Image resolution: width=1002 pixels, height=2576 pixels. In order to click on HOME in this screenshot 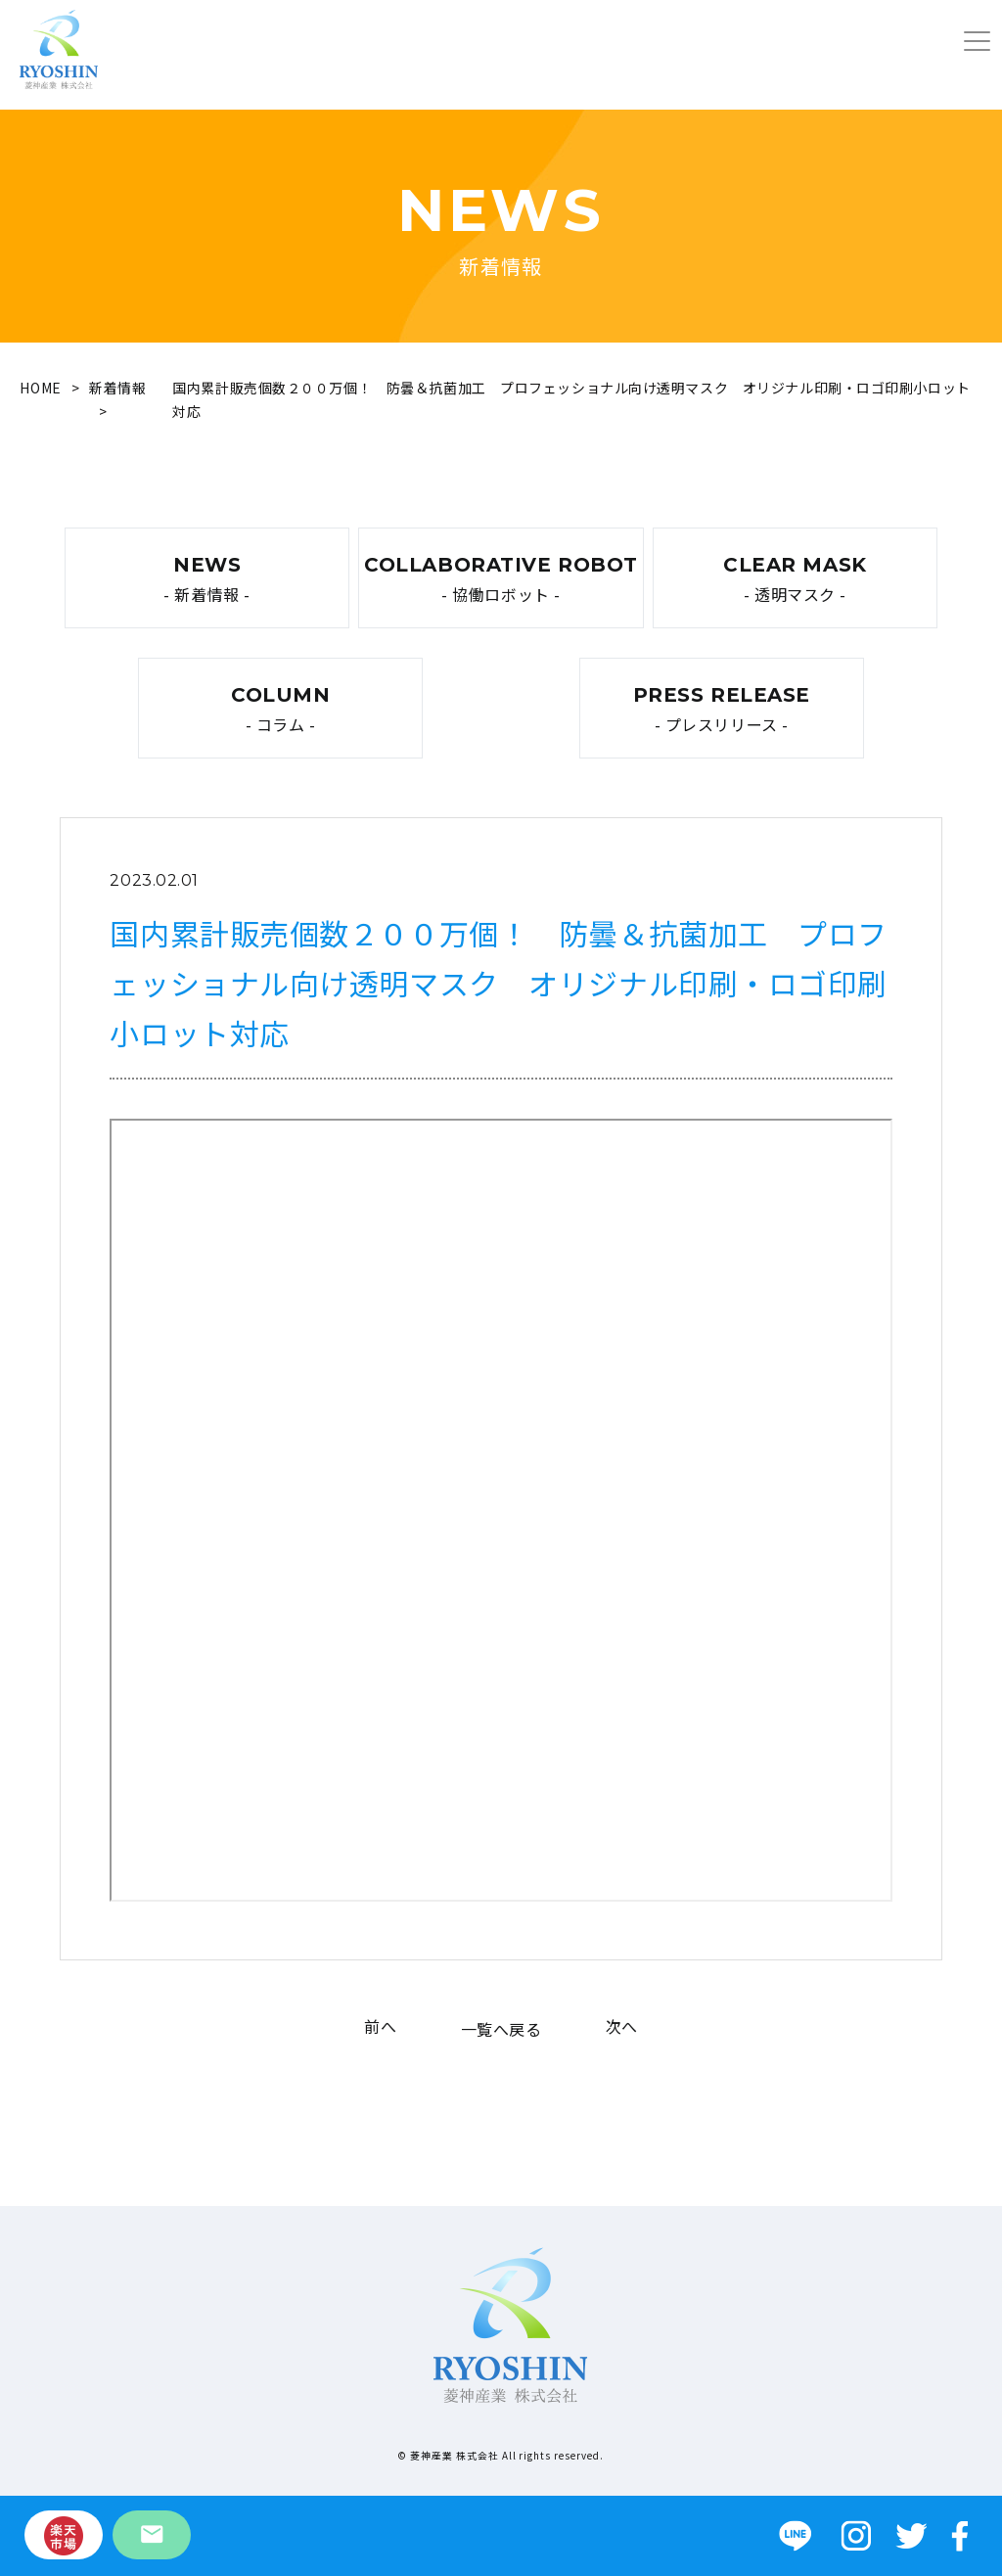, I will do `click(40, 387)`.